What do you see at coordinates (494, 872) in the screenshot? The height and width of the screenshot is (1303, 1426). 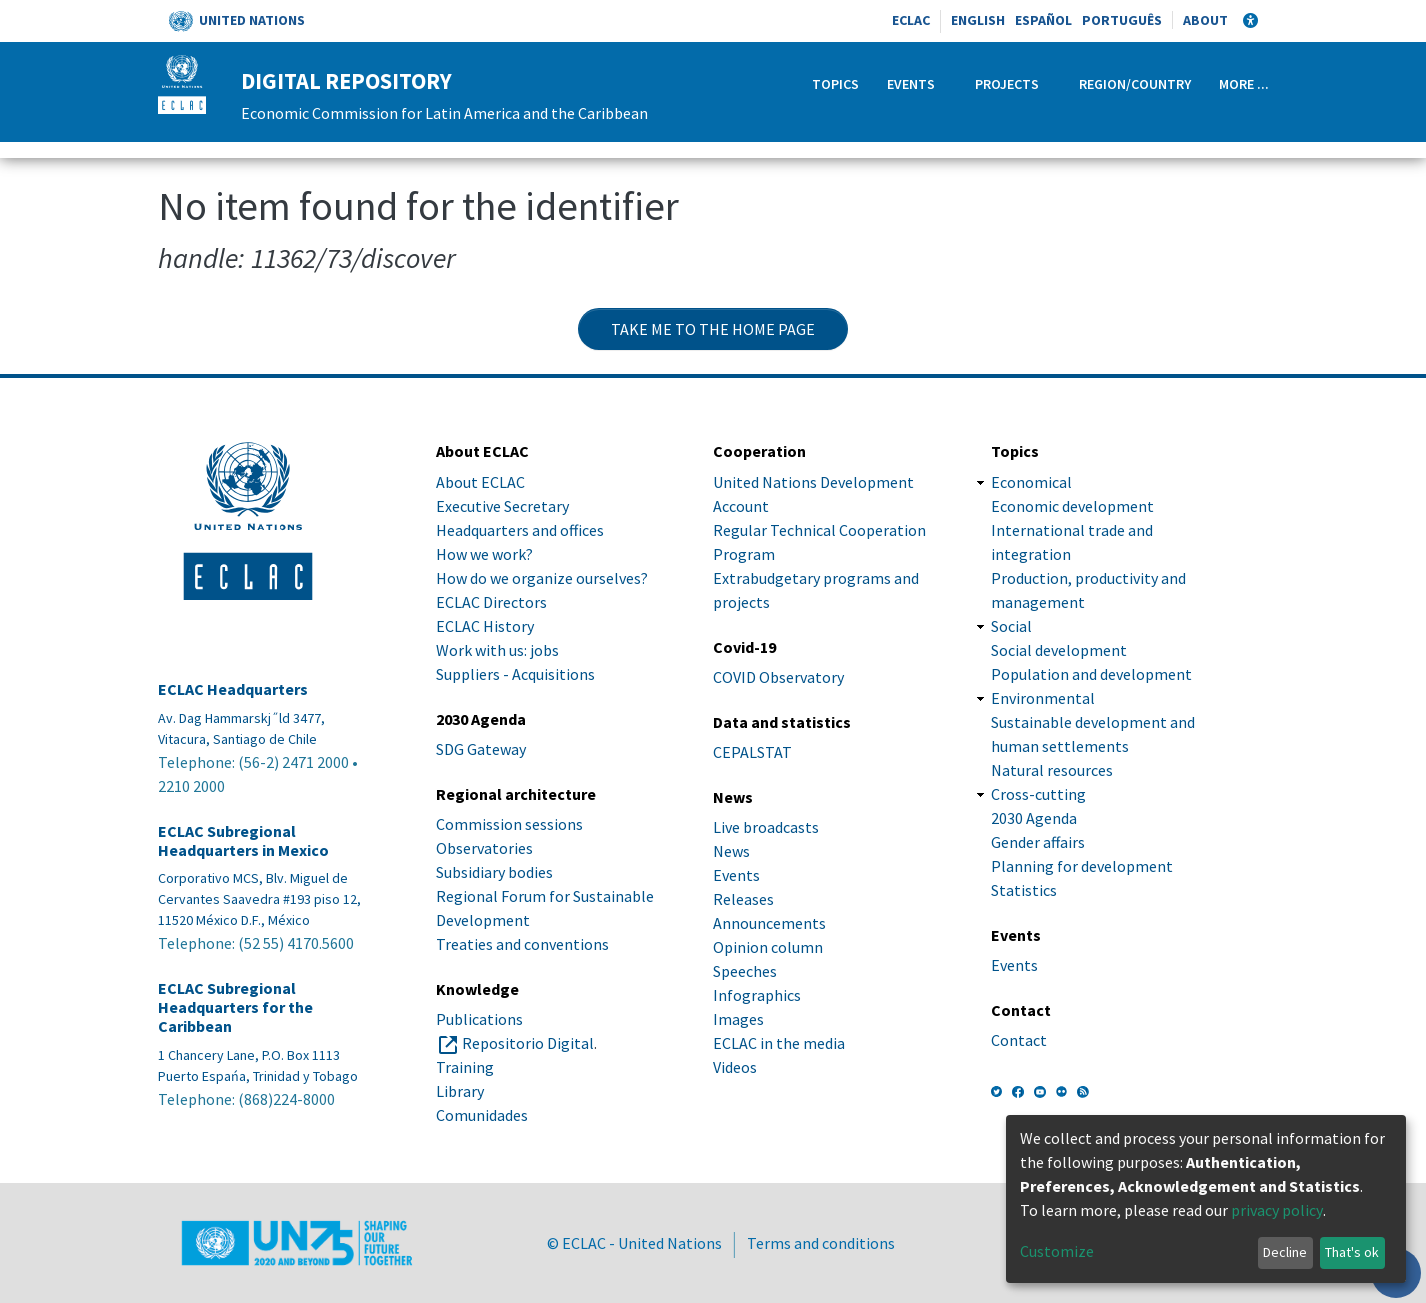 I see `Subsidiary bodies` at bounding box center [494, 872].